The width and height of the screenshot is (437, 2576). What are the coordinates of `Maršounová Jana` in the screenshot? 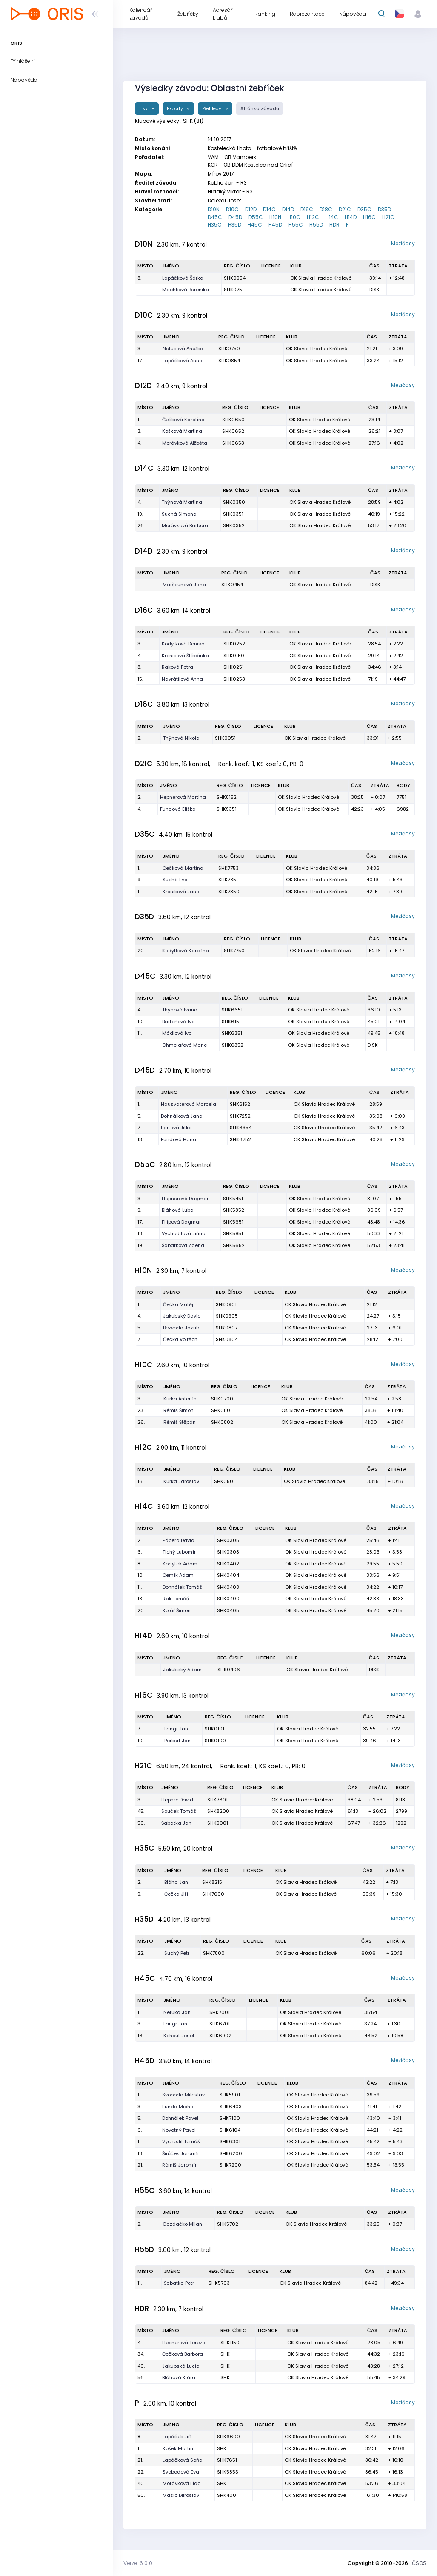 It's located at (184, 584).